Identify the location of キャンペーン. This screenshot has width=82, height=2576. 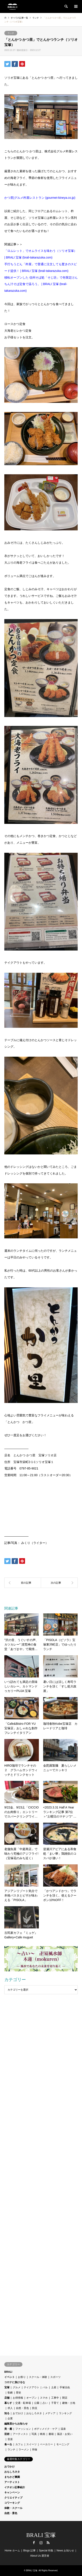
(12, 2492).